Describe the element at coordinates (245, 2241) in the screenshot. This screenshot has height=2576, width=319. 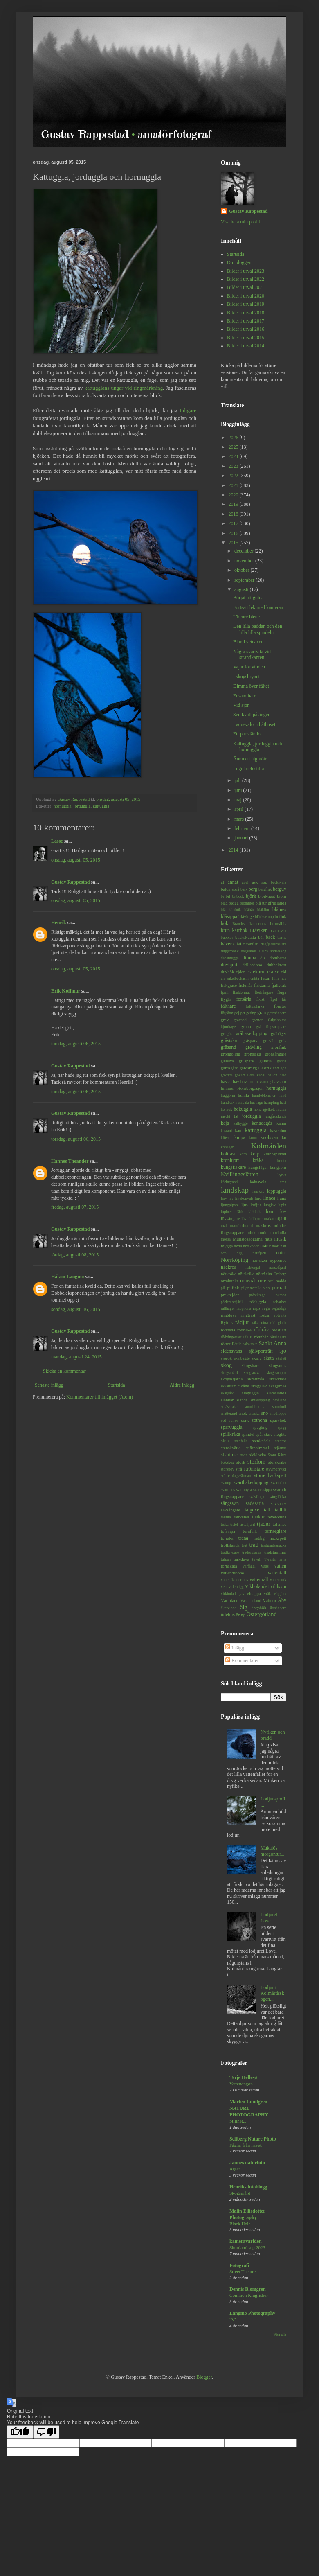
I see `kameravarlden` at that location.